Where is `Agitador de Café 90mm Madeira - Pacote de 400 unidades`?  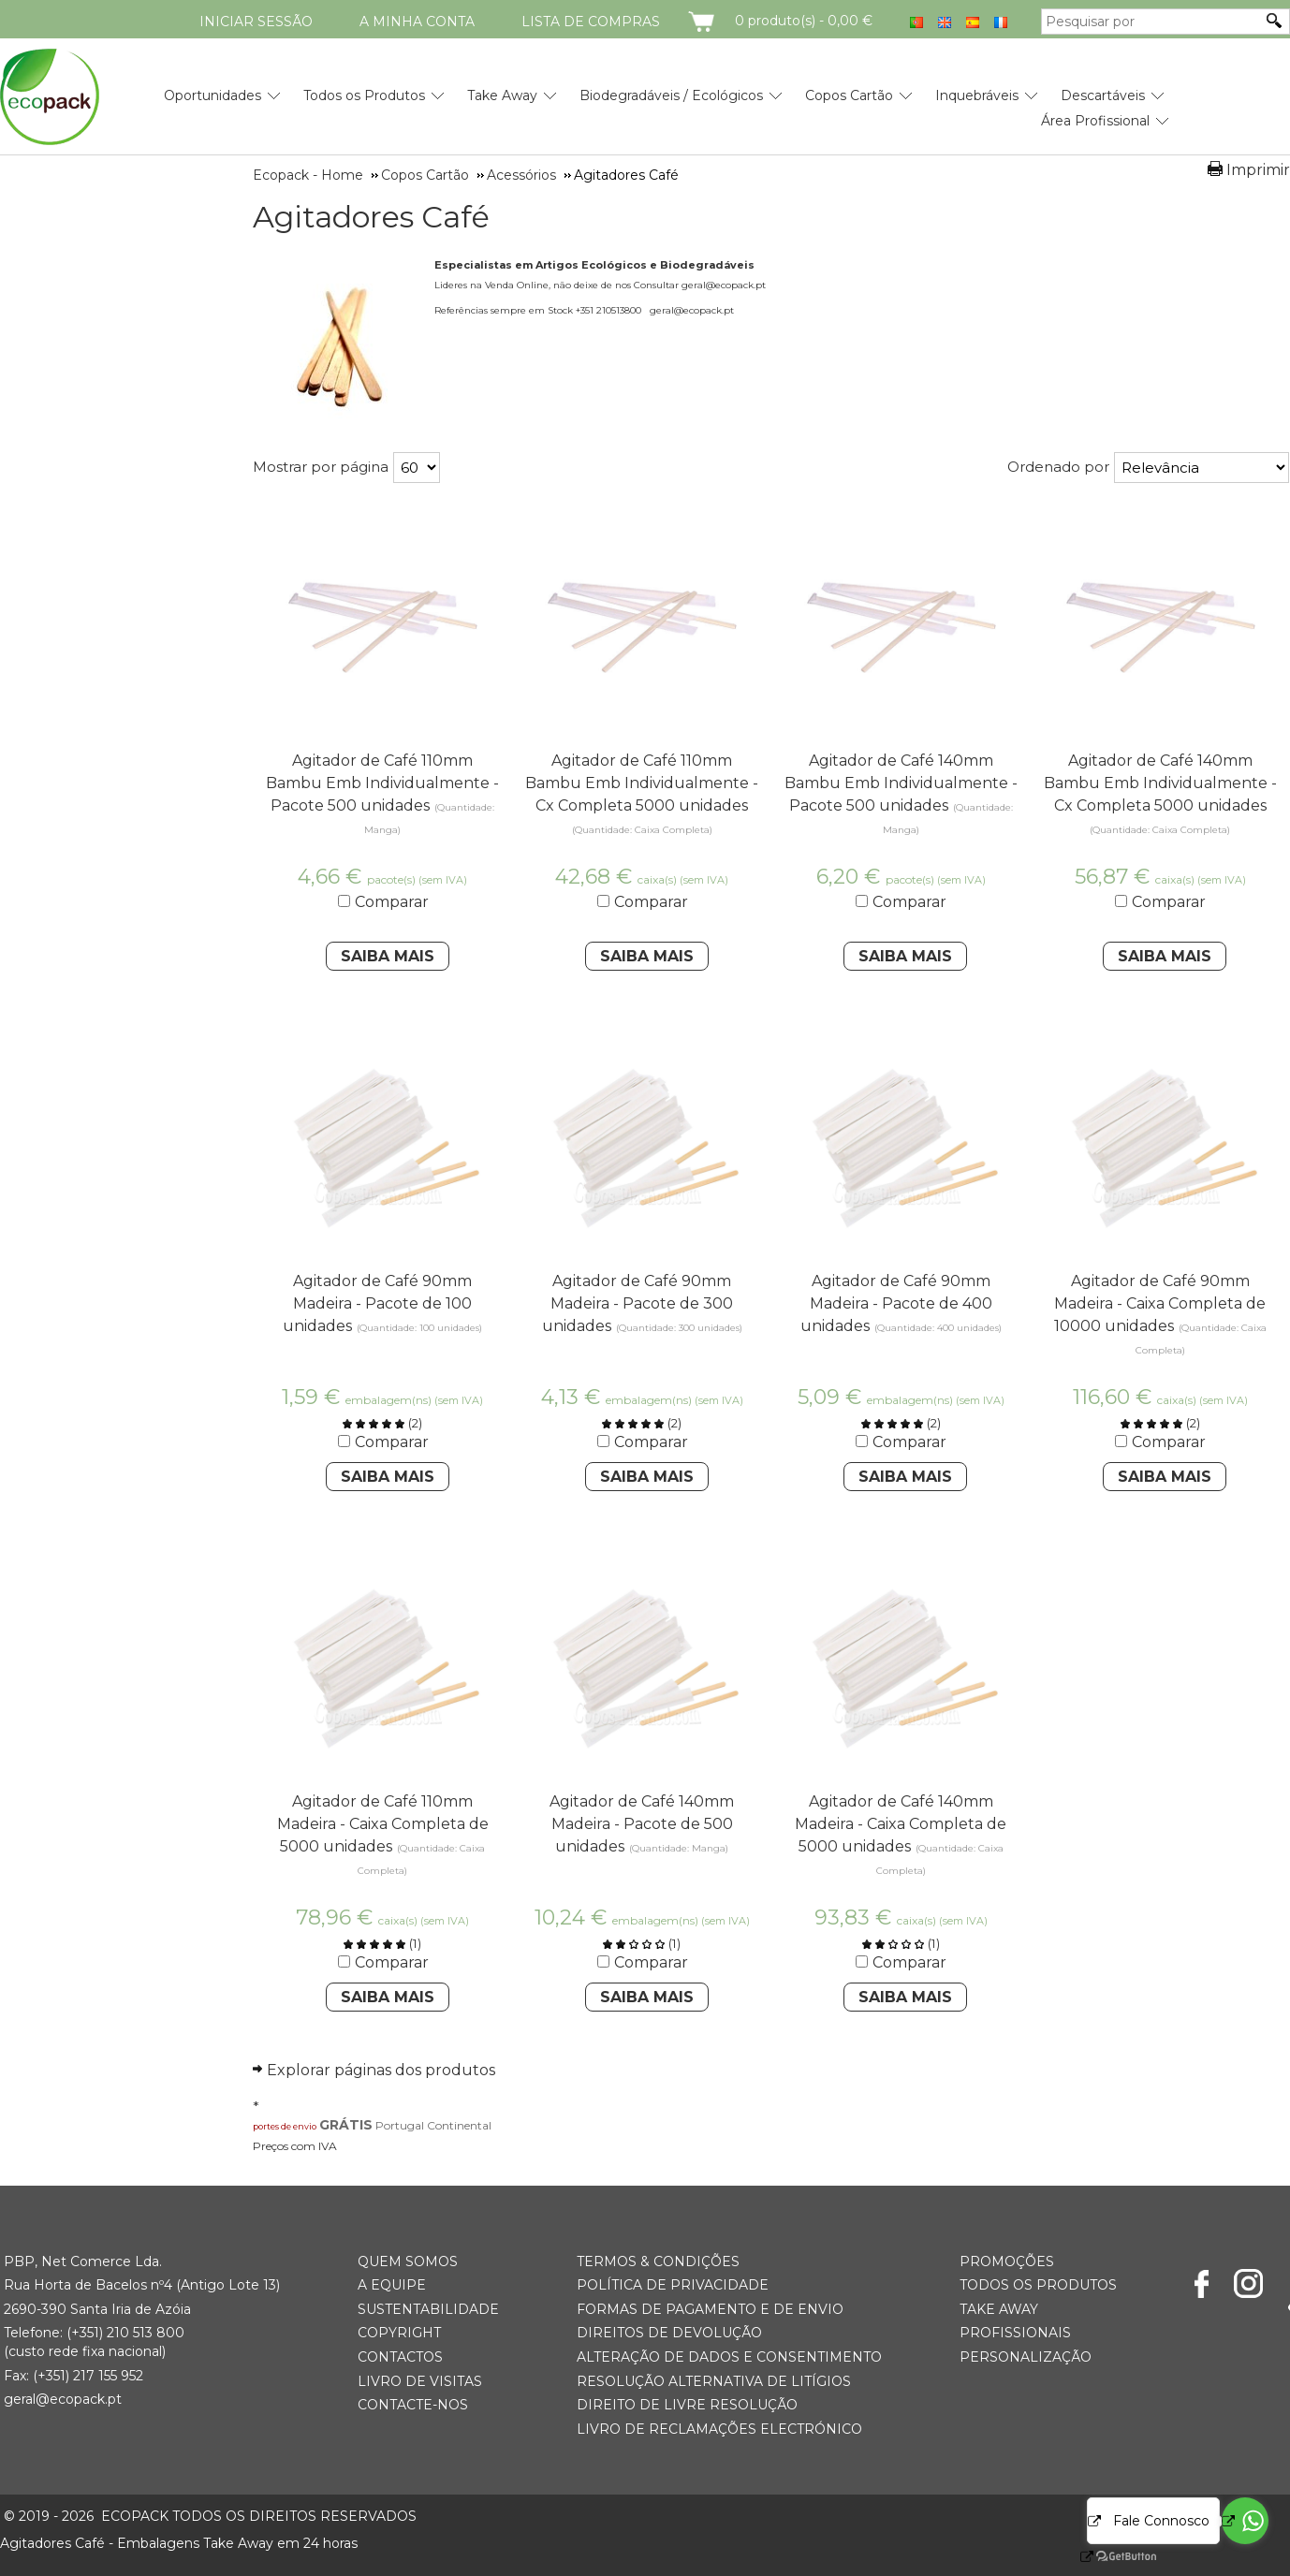
Agitador de Café 90mm Madeira - Pacote de 400 unidades is located at coordinates (896, 1303).